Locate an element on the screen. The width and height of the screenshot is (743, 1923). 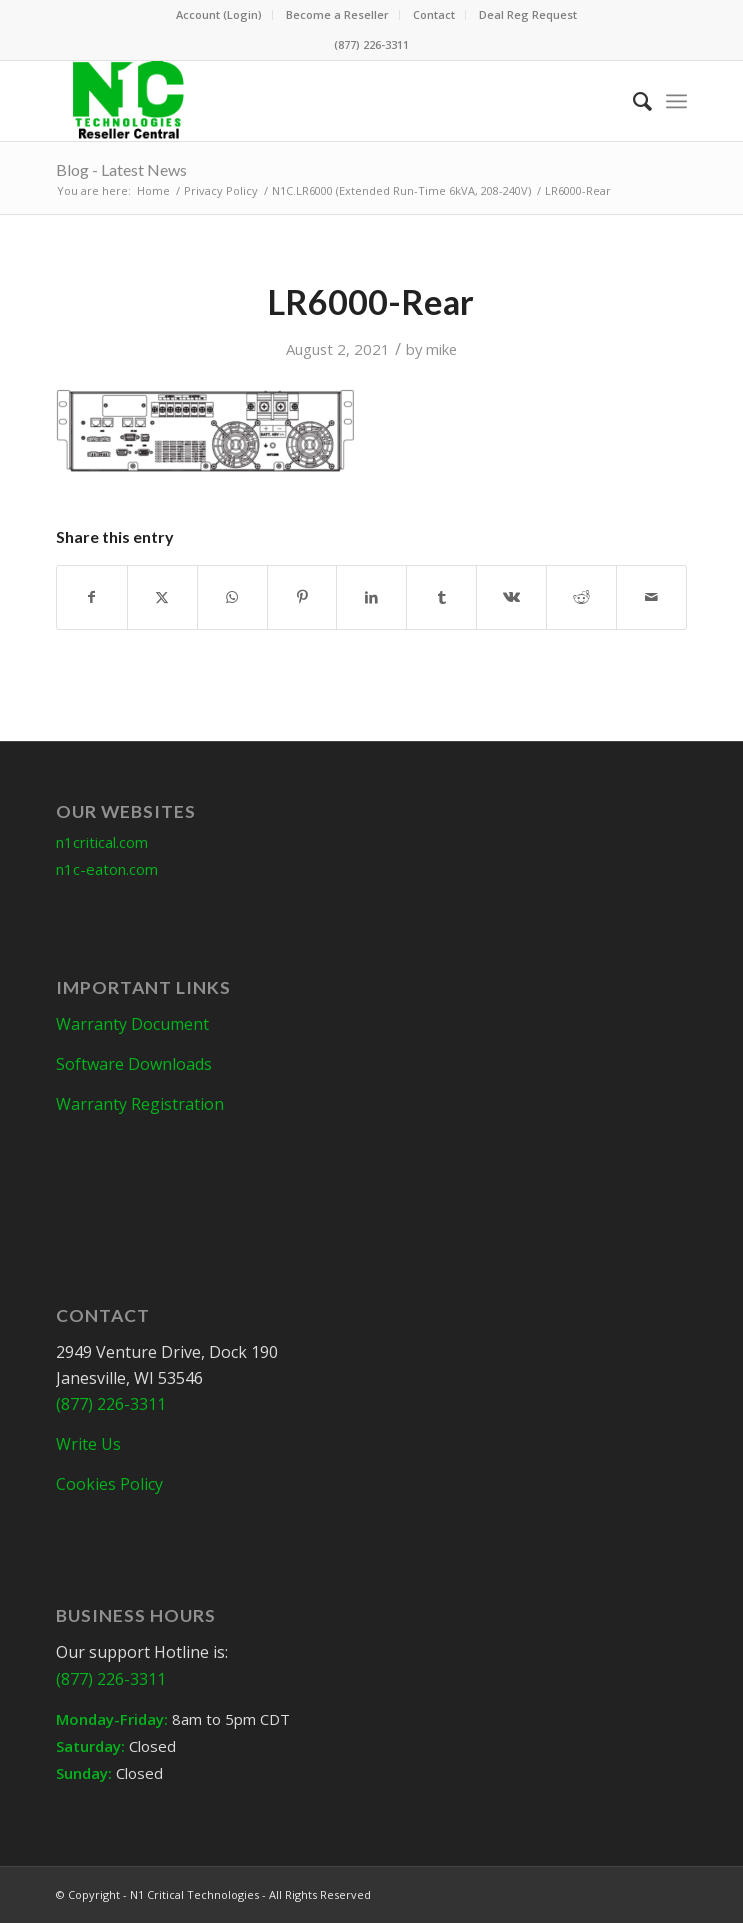
[Share on X] is located at coordinates (162, 597).